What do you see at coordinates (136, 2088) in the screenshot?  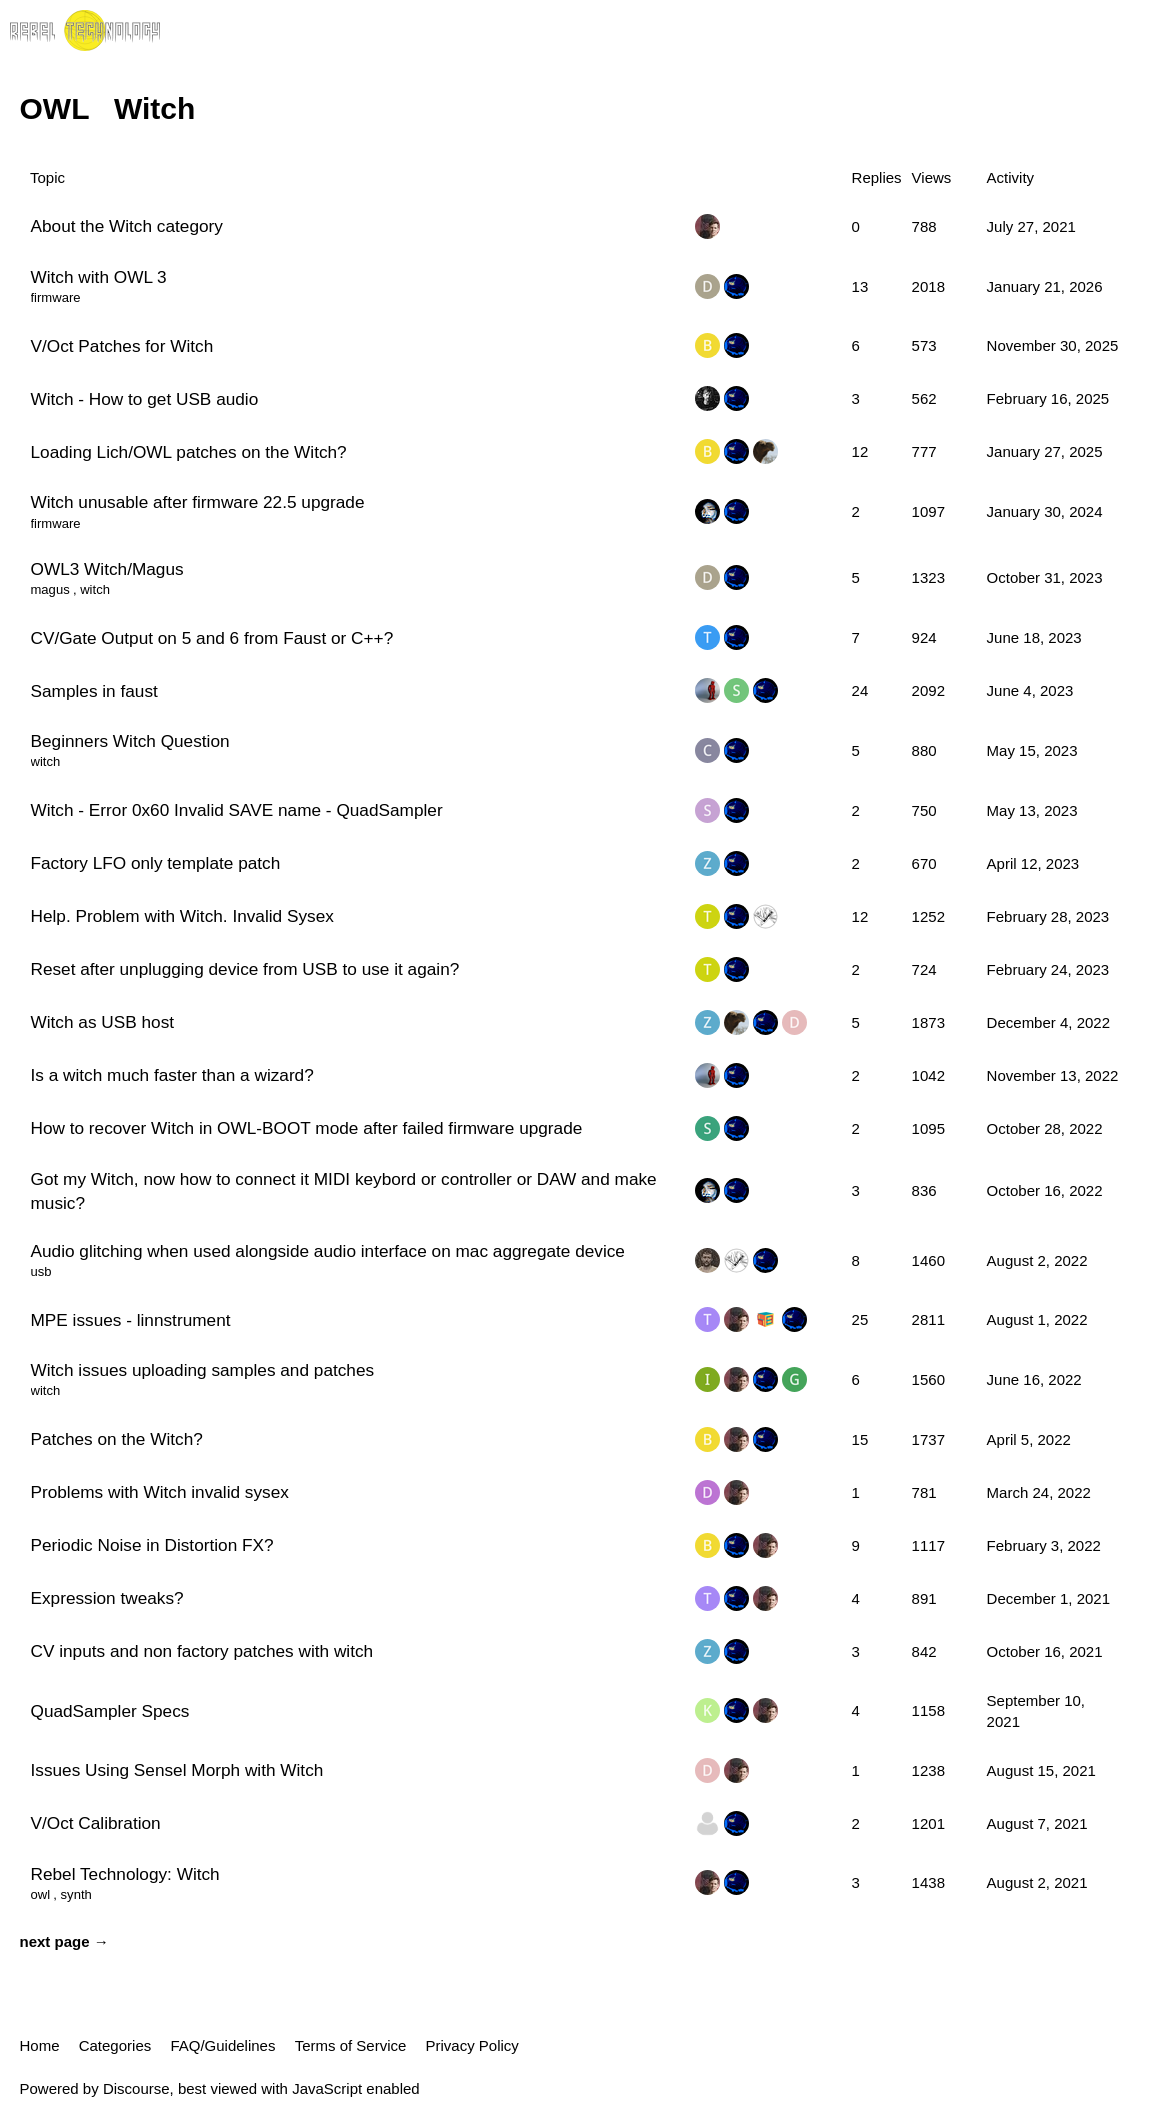 I see `Discourse` at bounding box center [136, 2088].